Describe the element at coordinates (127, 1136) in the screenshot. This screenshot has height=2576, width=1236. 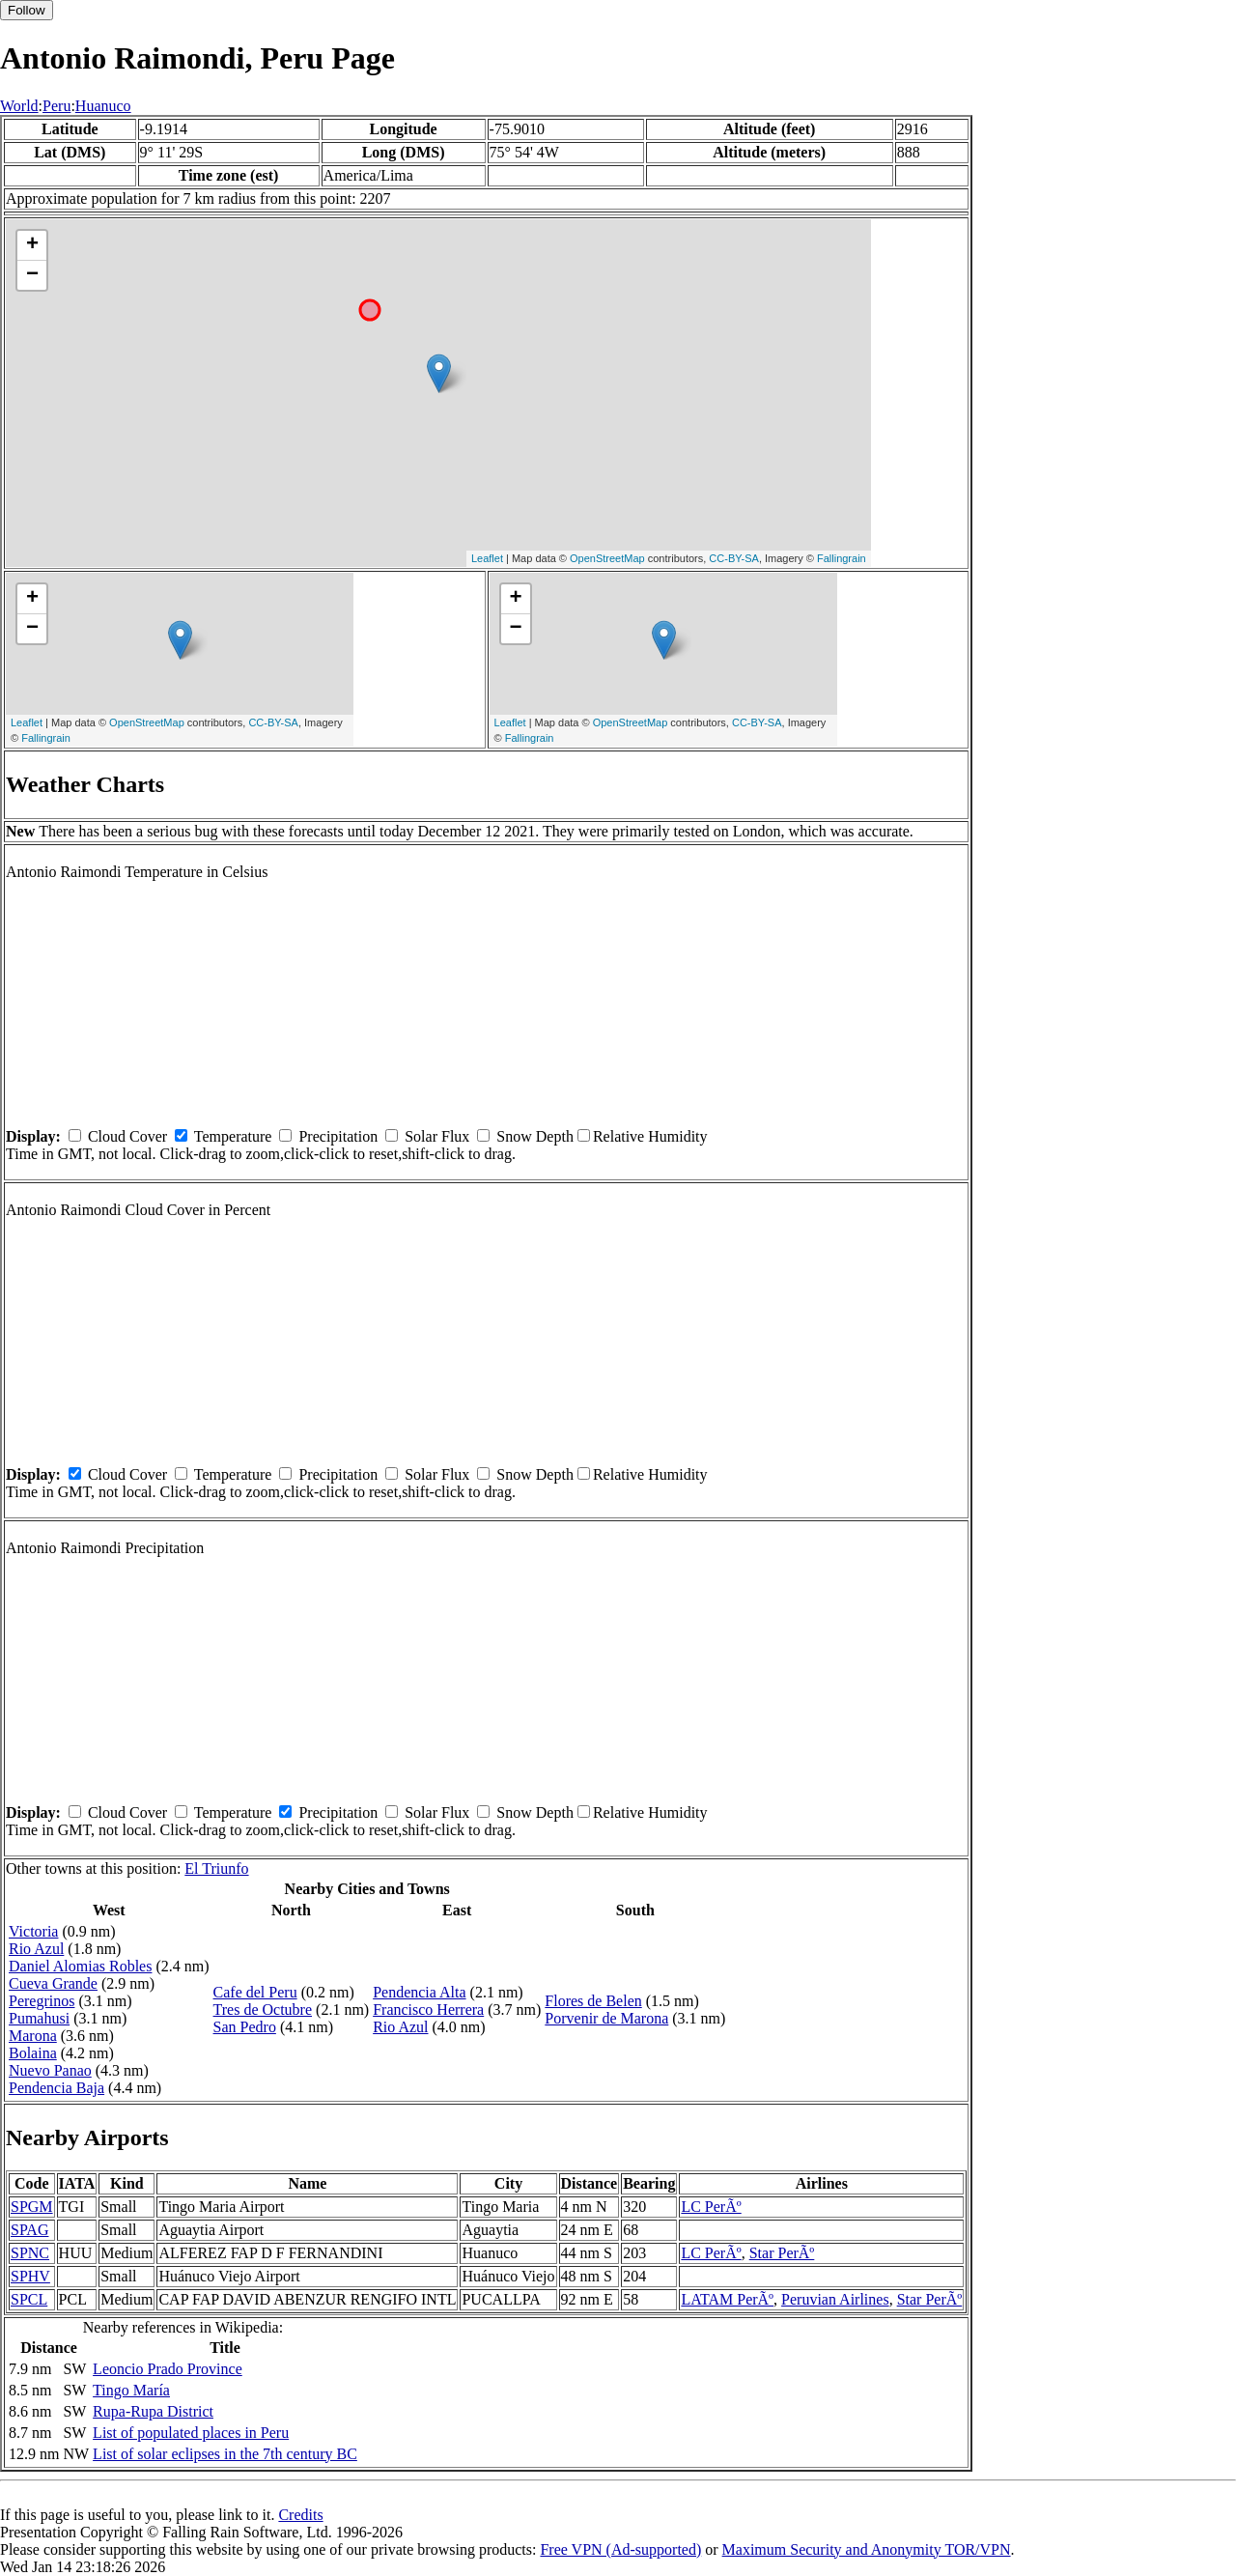
I see `Cloud Cover` at that location.